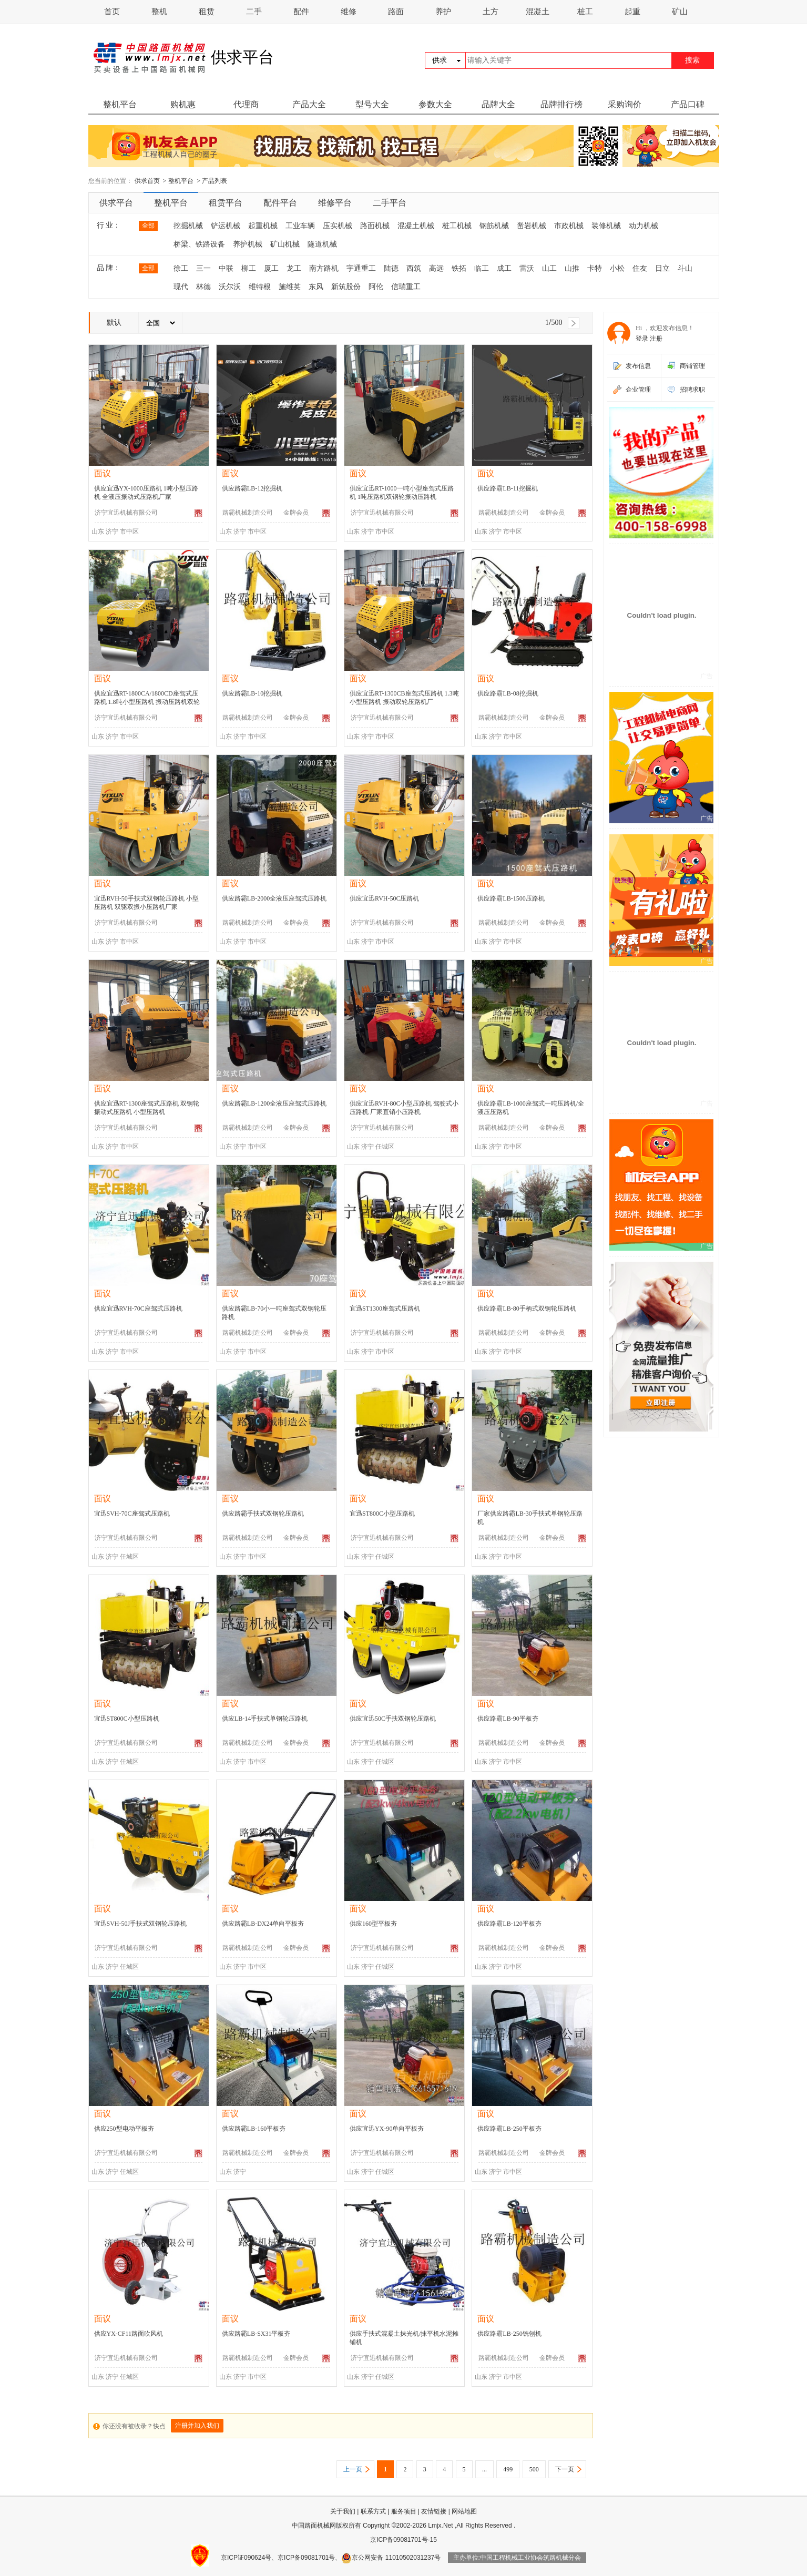  I want to click on 龙工, so click(294, 268).